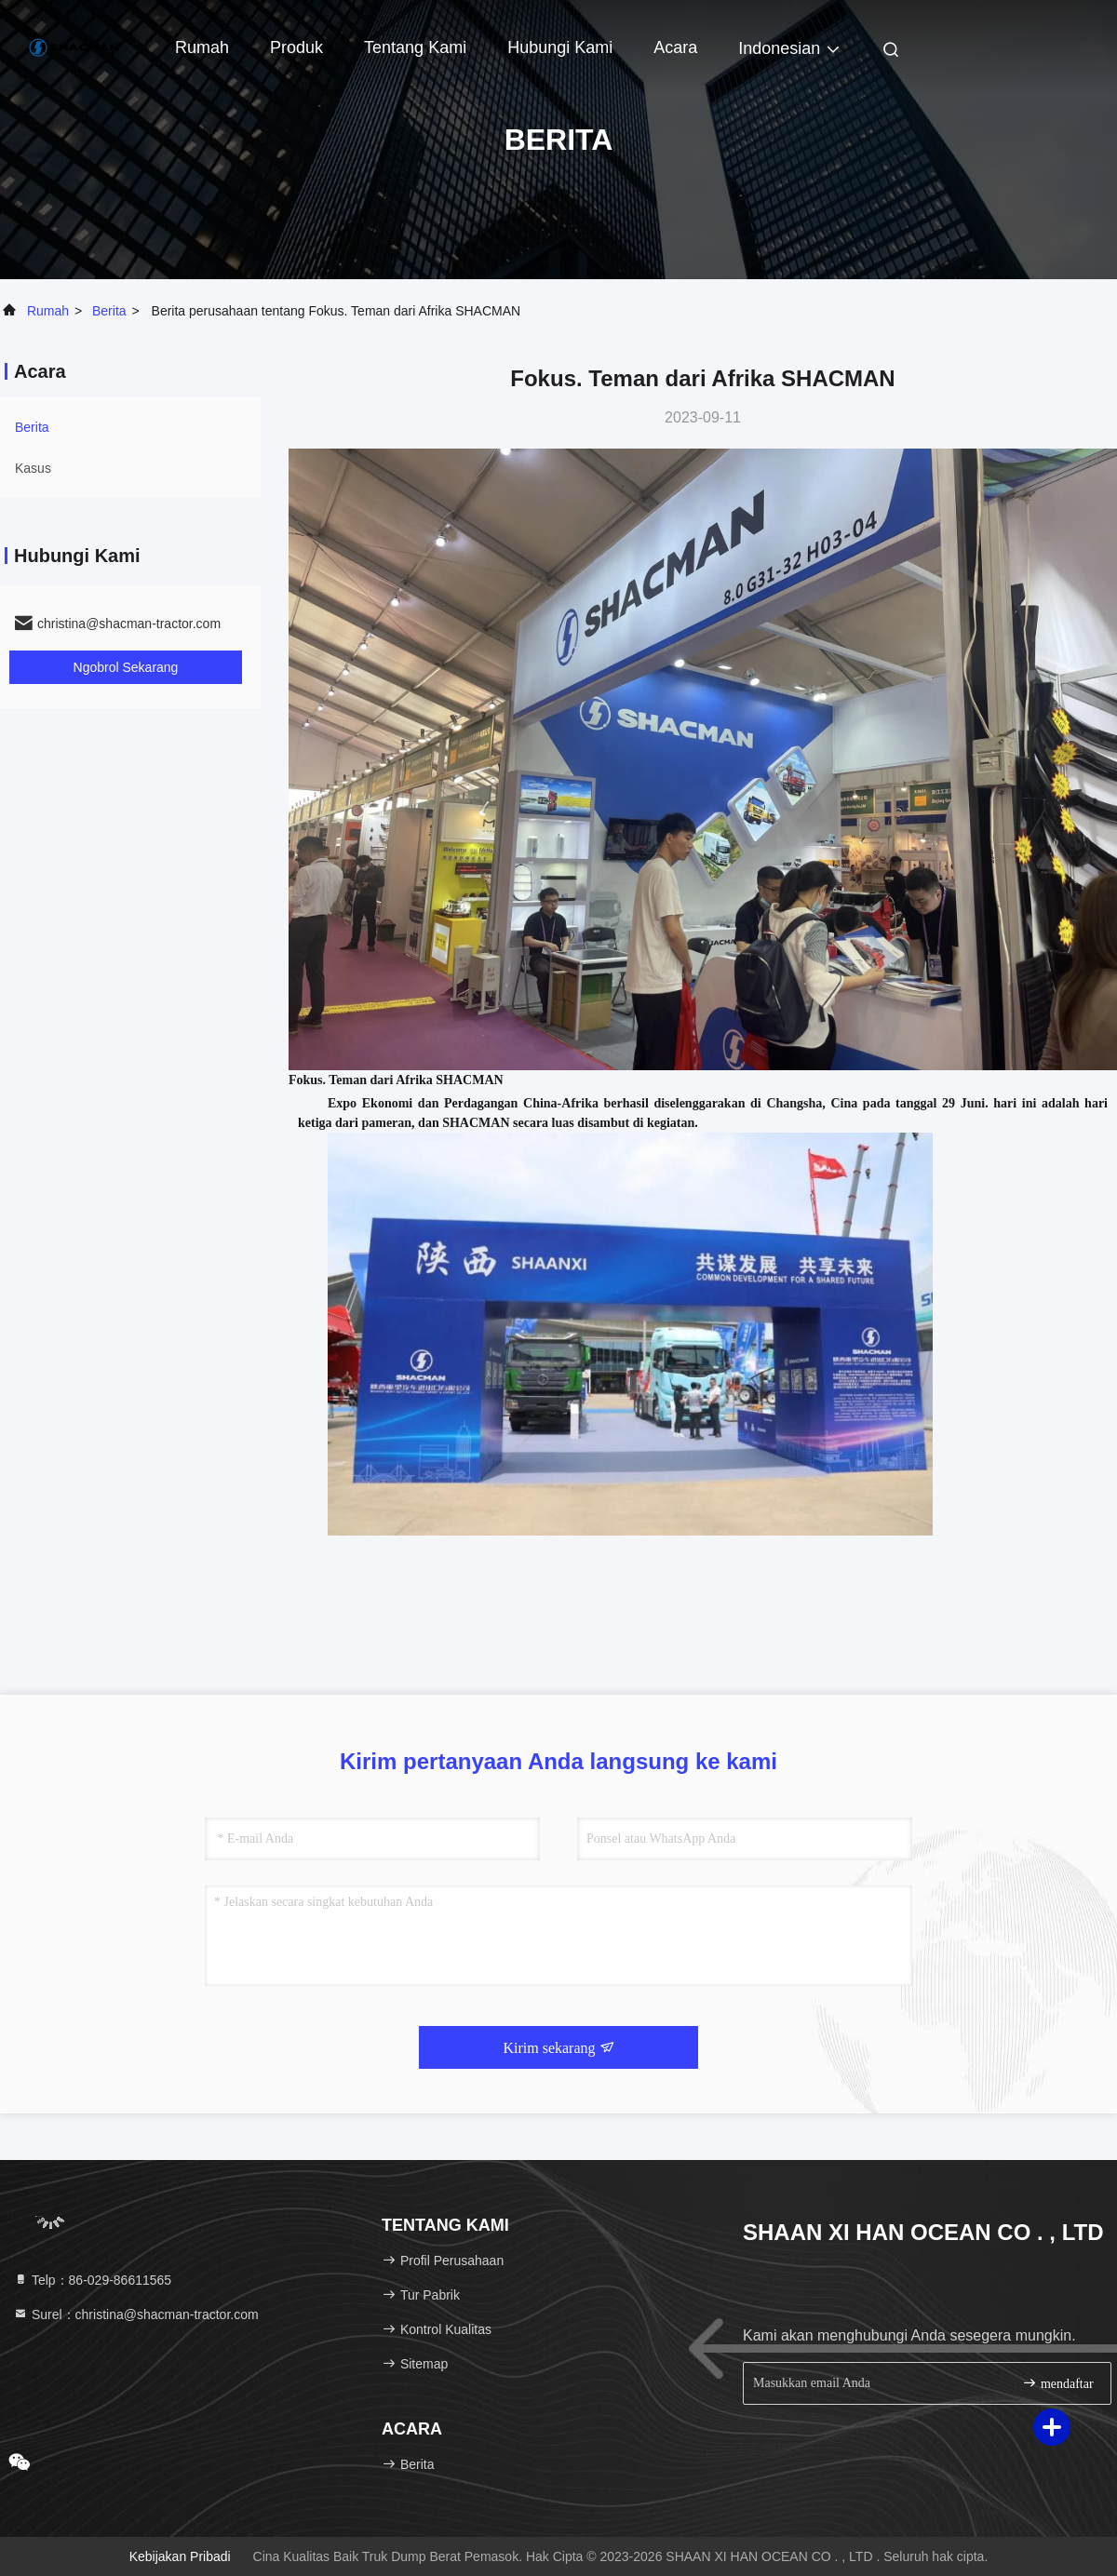 The width and height of the screenshot is (1117, 2576). What do you see at coordinates (202, 47) in the screenshot?
I see `Rumah` at bounding box center [202, 47].